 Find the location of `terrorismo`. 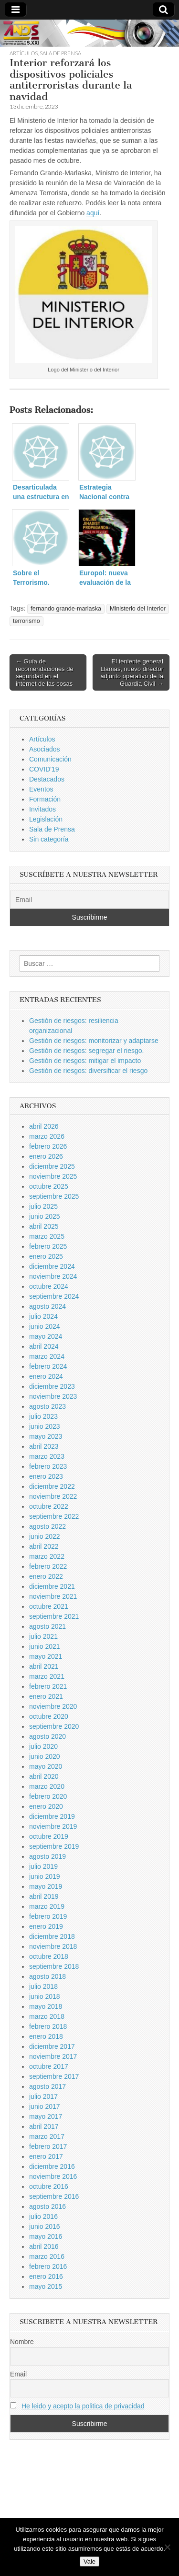

terrorismo is located at coordinates (26, 621).